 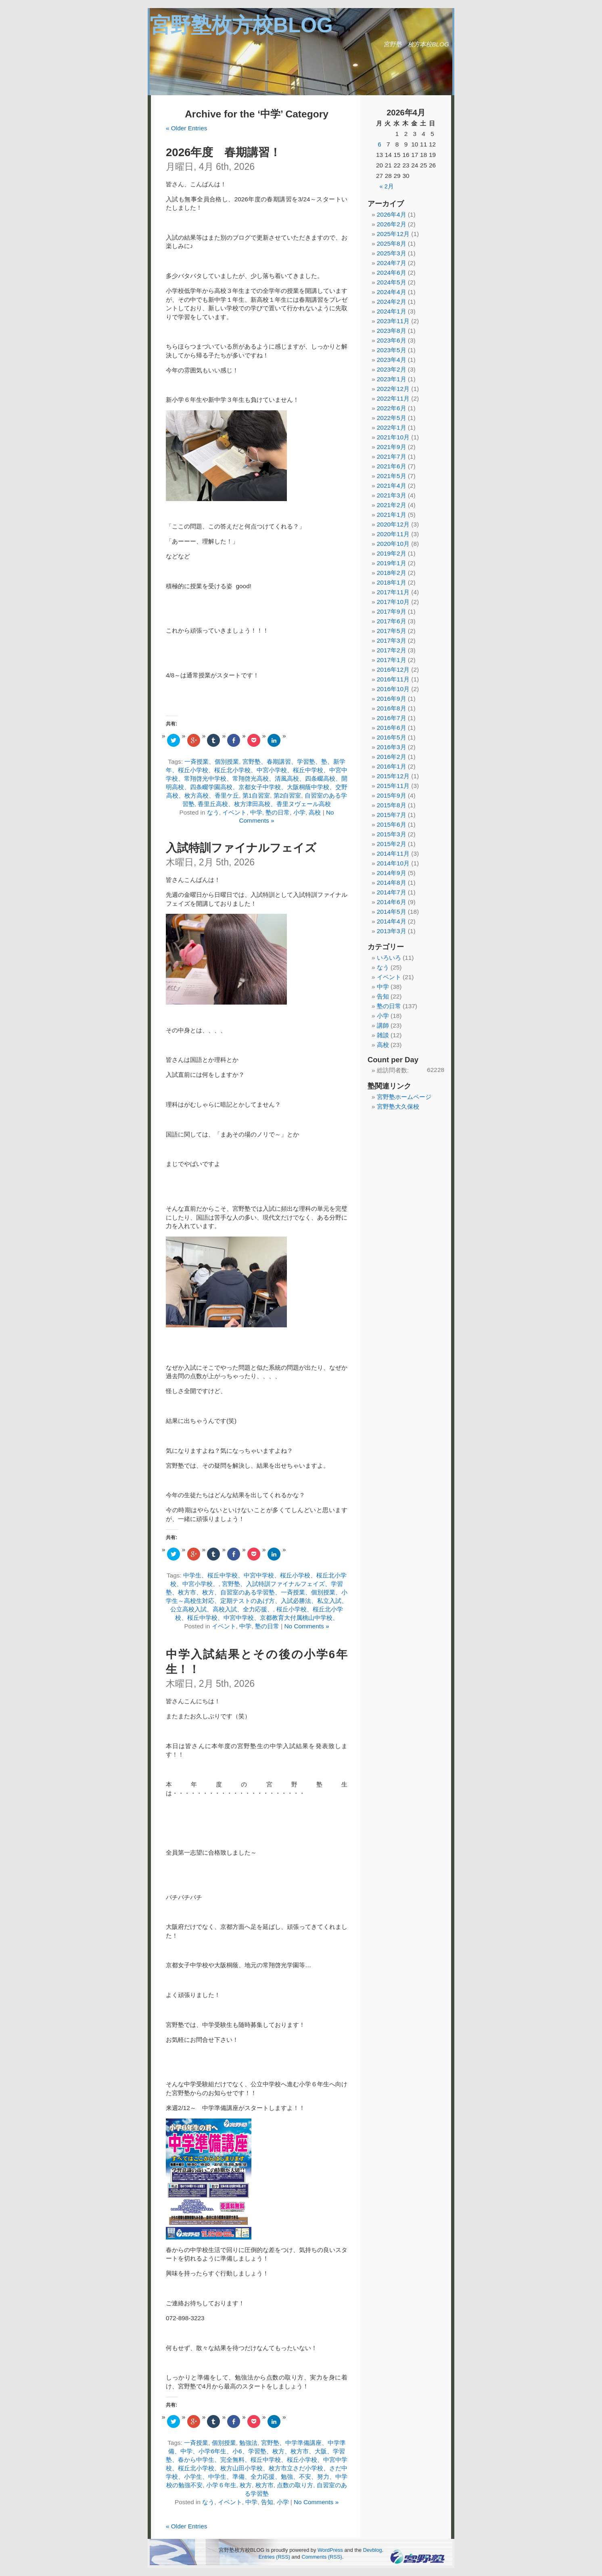 What do you see at coordinates (383, 1025) in the screenshot?
I see `講師` at bounding box center [383, 1025].